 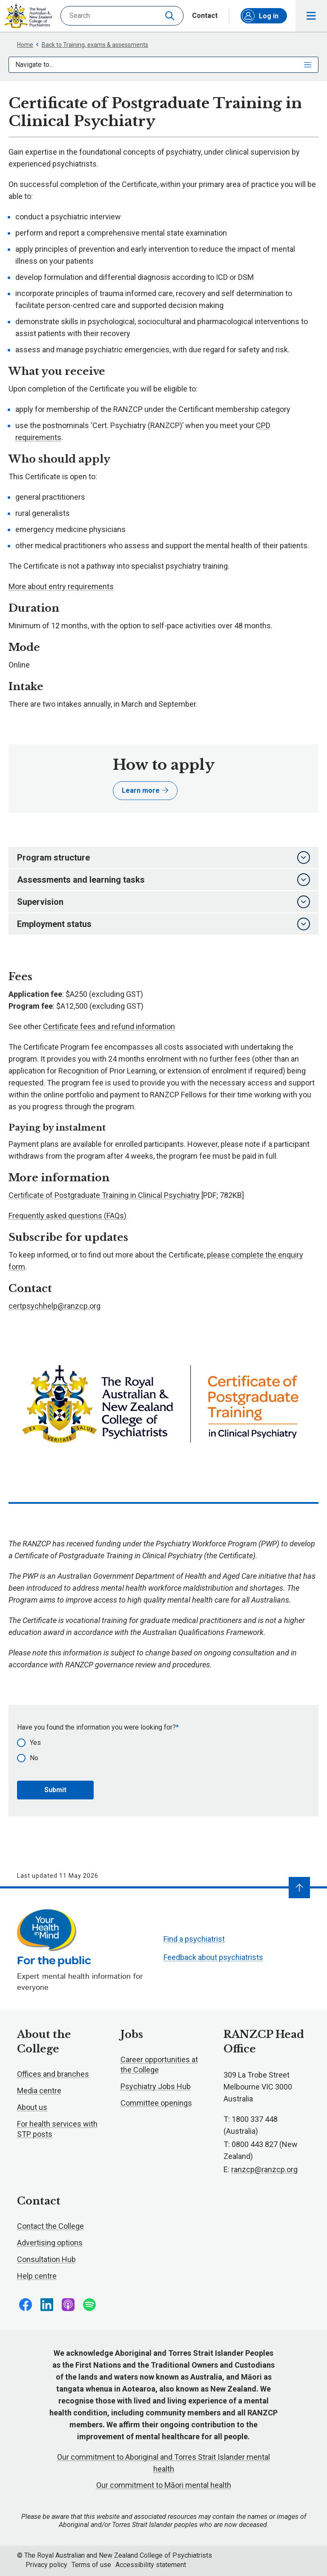 I want to click on About us, so click(x=32, y=2107).